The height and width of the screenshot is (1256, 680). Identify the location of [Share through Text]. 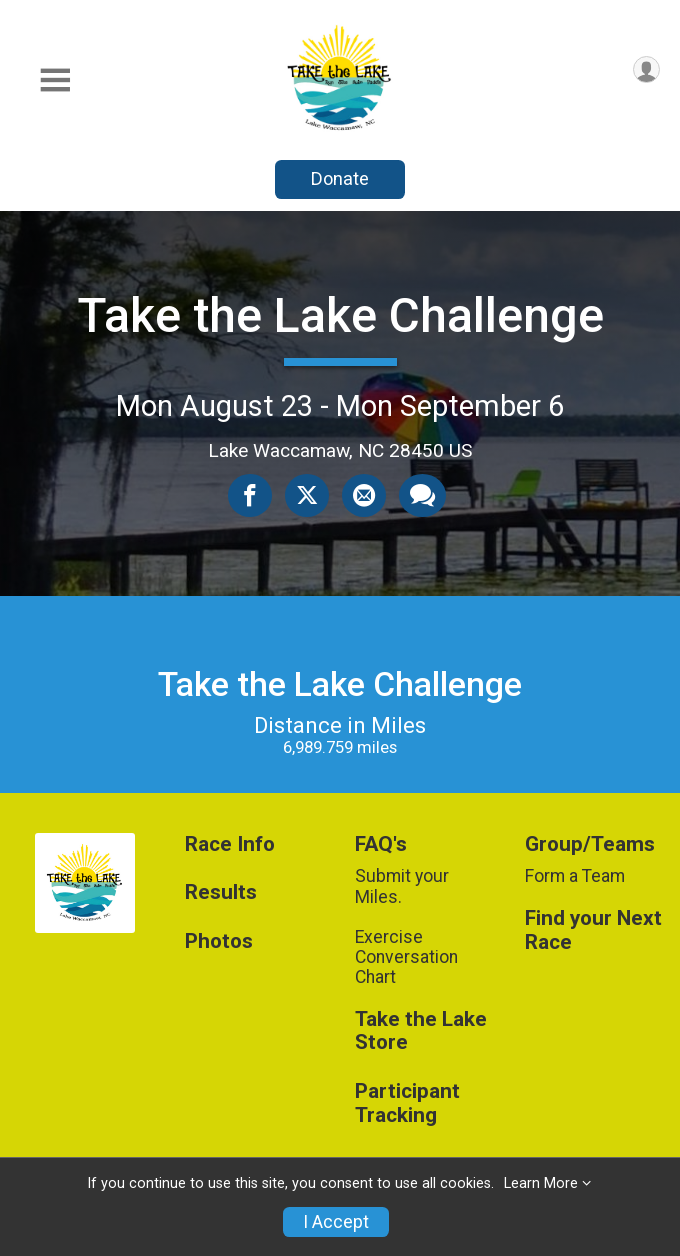
(422, 495).